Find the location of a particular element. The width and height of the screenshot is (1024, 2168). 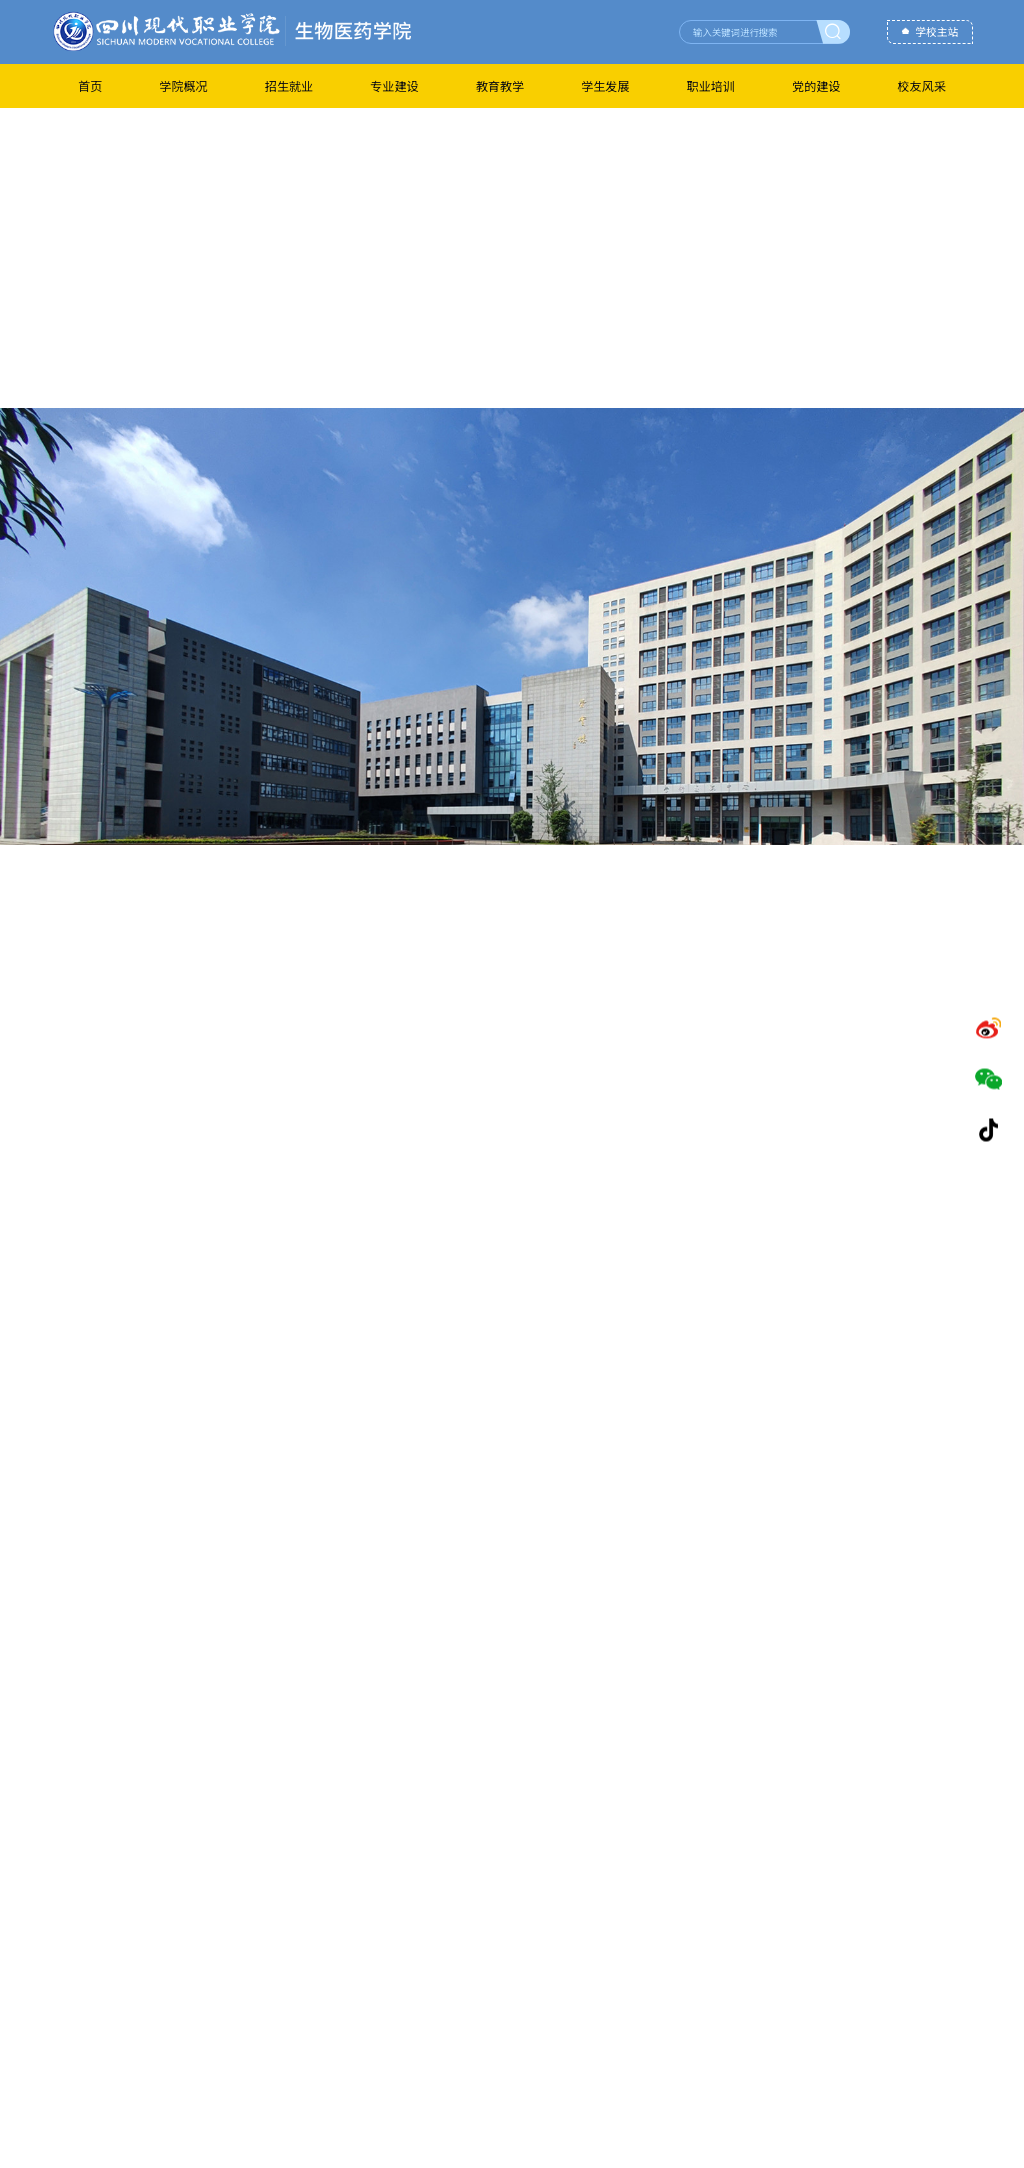

学校主站 is located at coordinates (936, 32).